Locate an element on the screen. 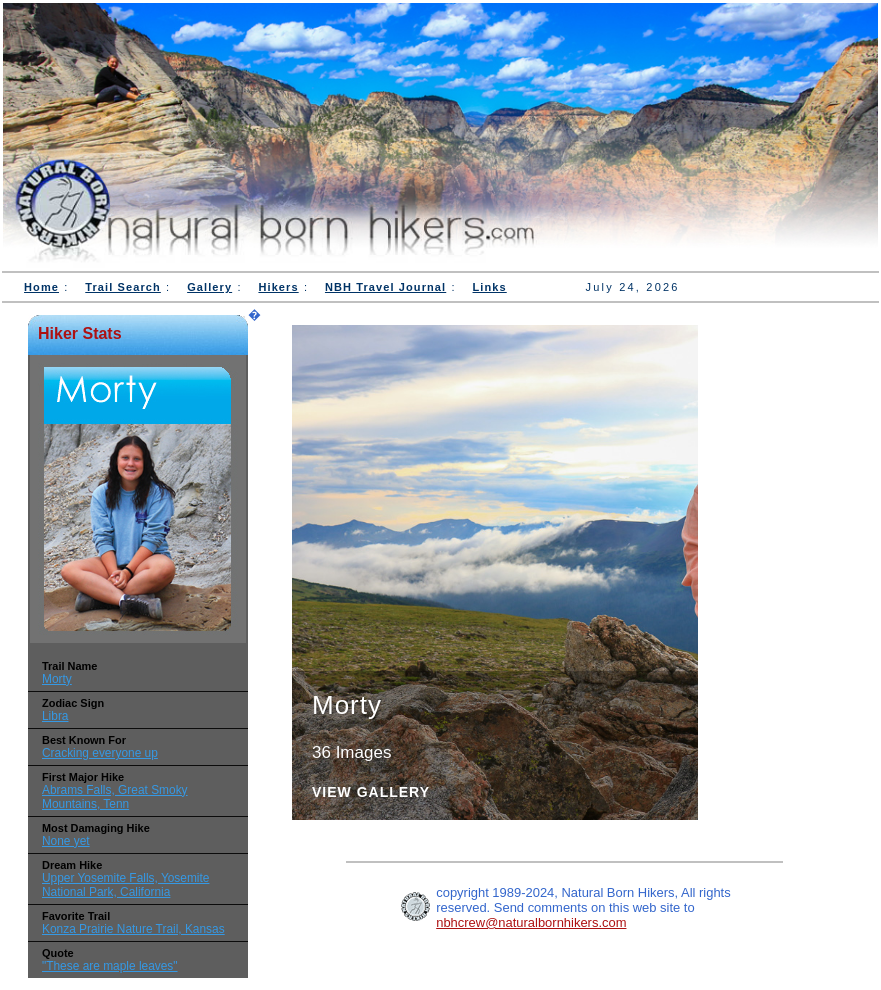 The width and height of the screenshot is (881, 990). View Gallery is located at coordinates (371, 792).